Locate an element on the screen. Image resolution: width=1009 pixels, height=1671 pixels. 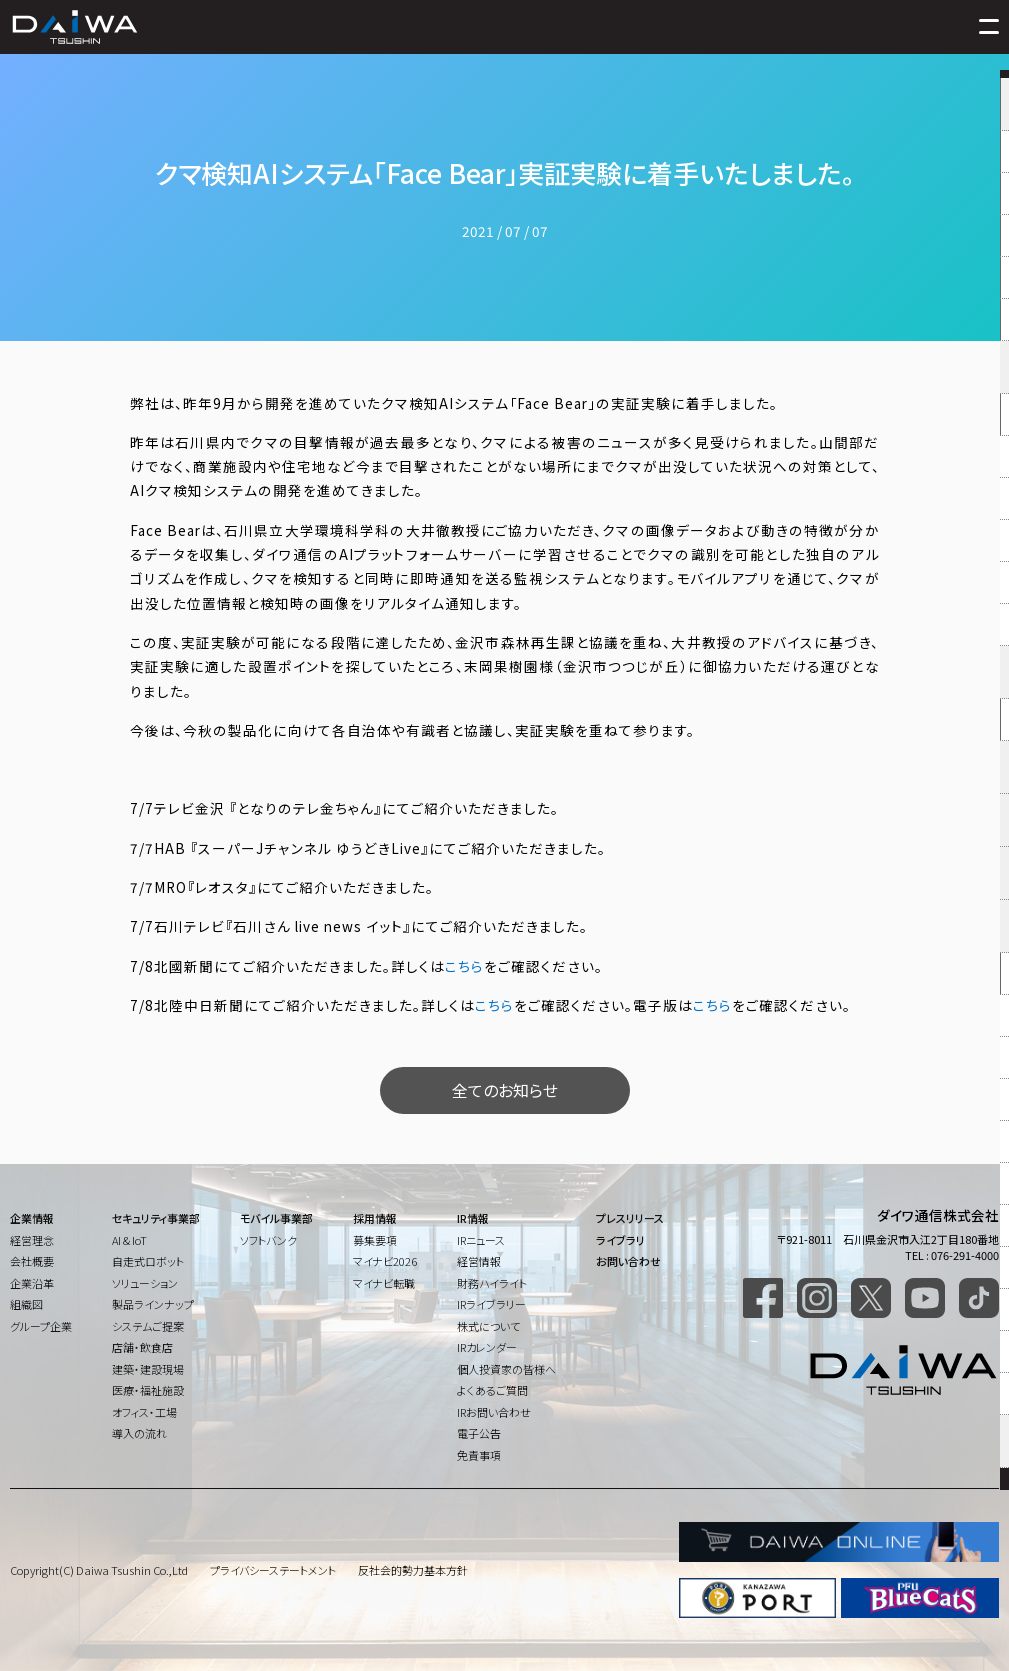
プレスリリース is located at coordinates (630, 1218).